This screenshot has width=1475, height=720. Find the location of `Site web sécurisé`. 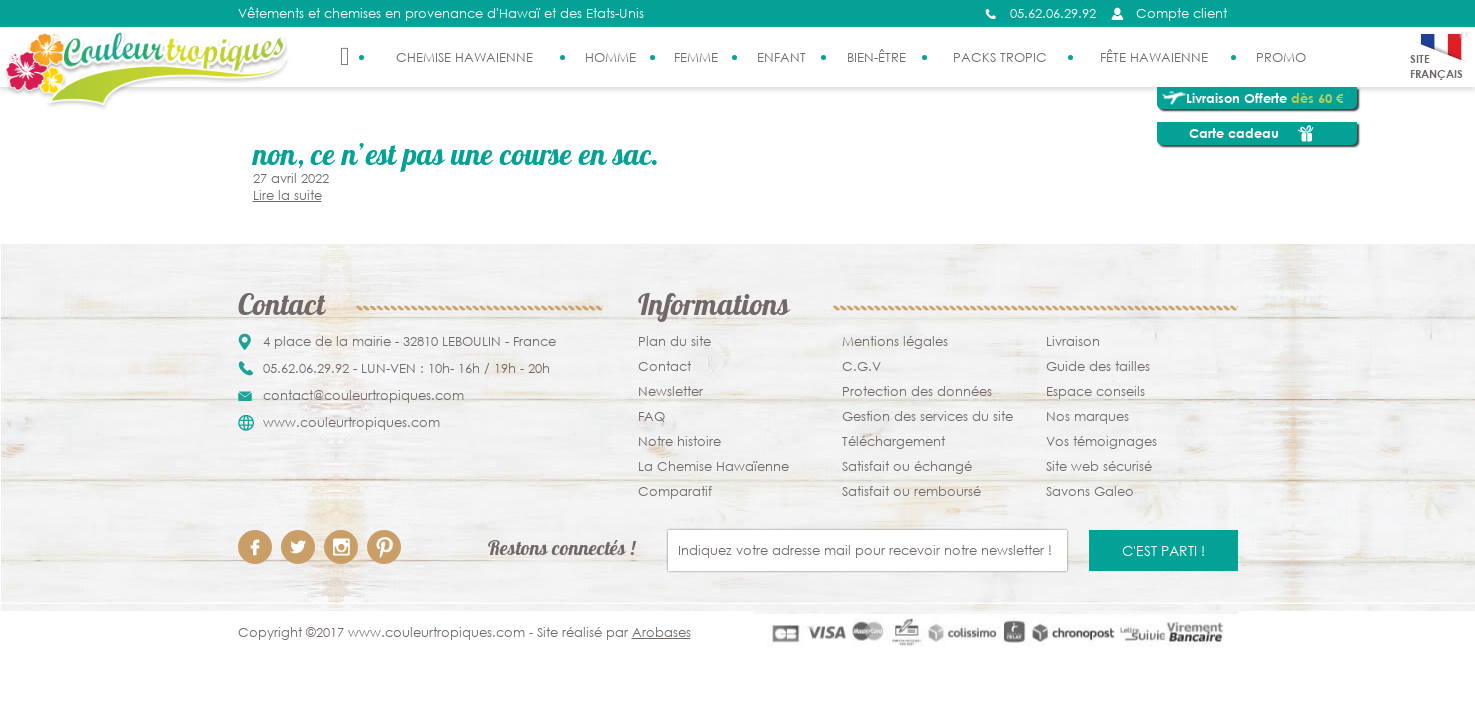

Site web sécurisé is located at coordinates (1099, 466).